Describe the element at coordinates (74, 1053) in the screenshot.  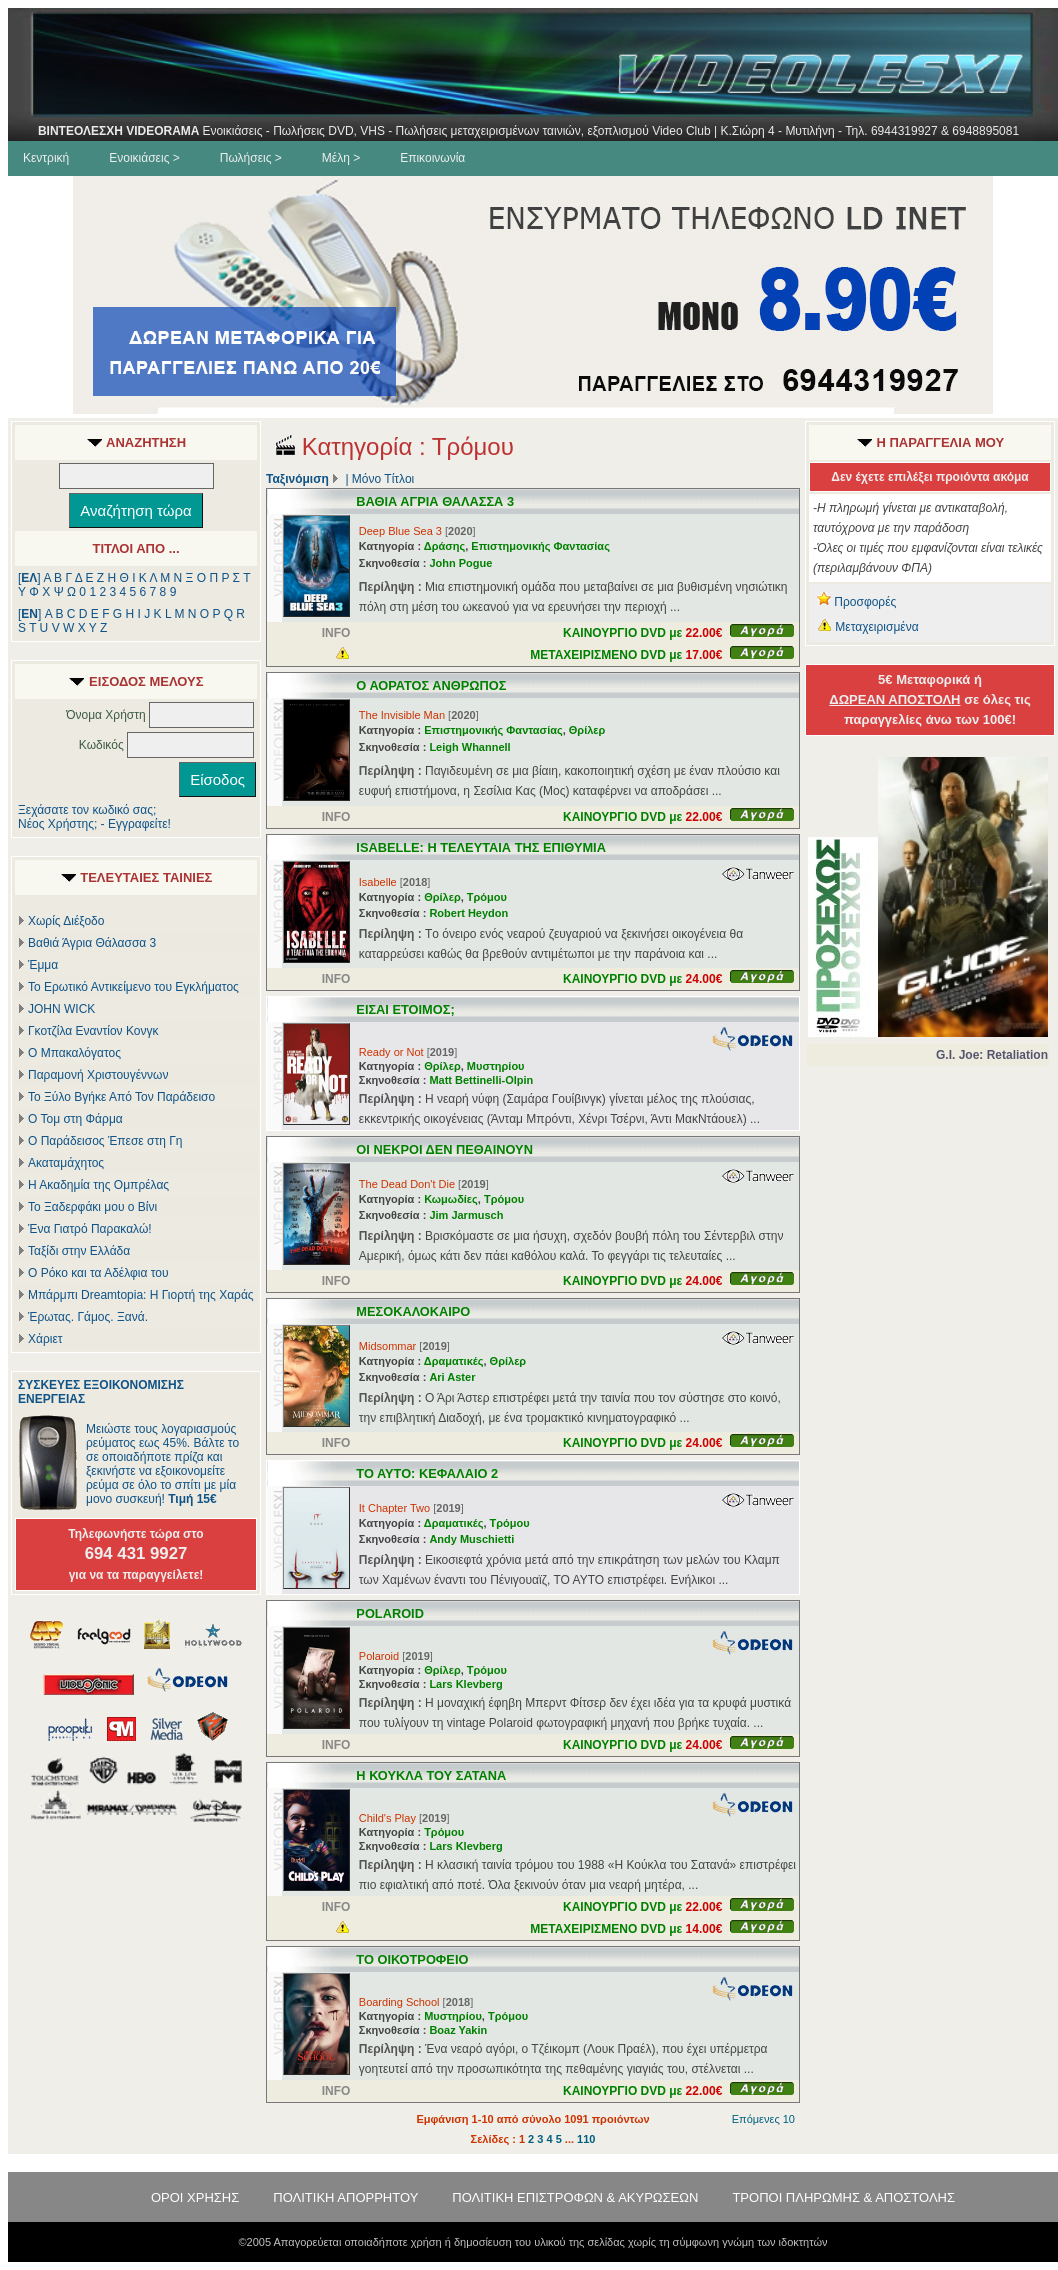
I see `Ο Μπακαλόγατος` at that location.